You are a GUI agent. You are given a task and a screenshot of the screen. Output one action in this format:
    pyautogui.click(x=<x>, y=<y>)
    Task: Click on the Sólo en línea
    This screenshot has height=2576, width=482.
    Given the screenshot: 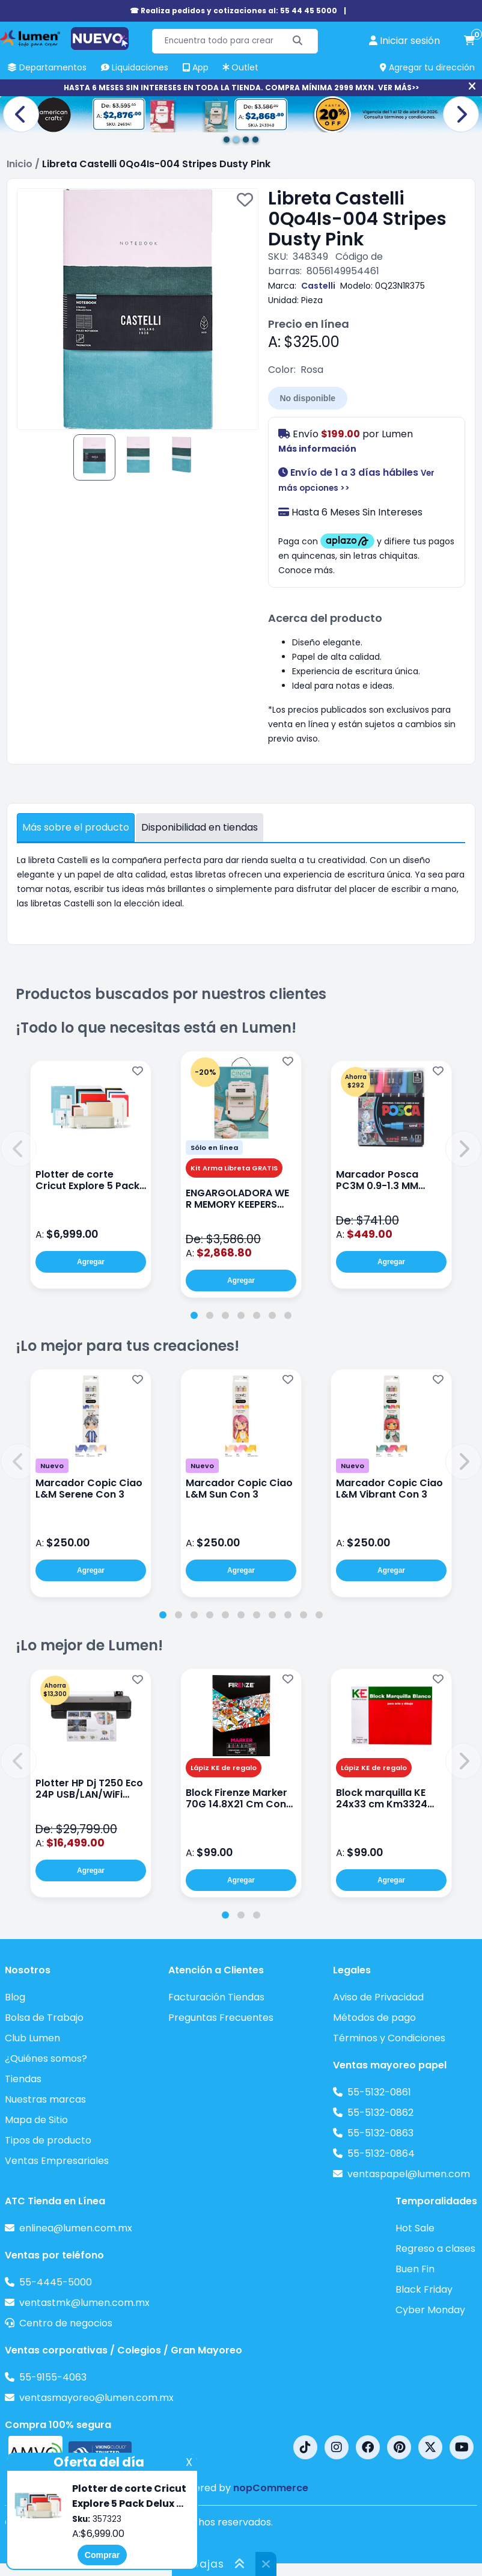 What is the action you would take?
    pyautogui.click(x=214, y=1147)
    